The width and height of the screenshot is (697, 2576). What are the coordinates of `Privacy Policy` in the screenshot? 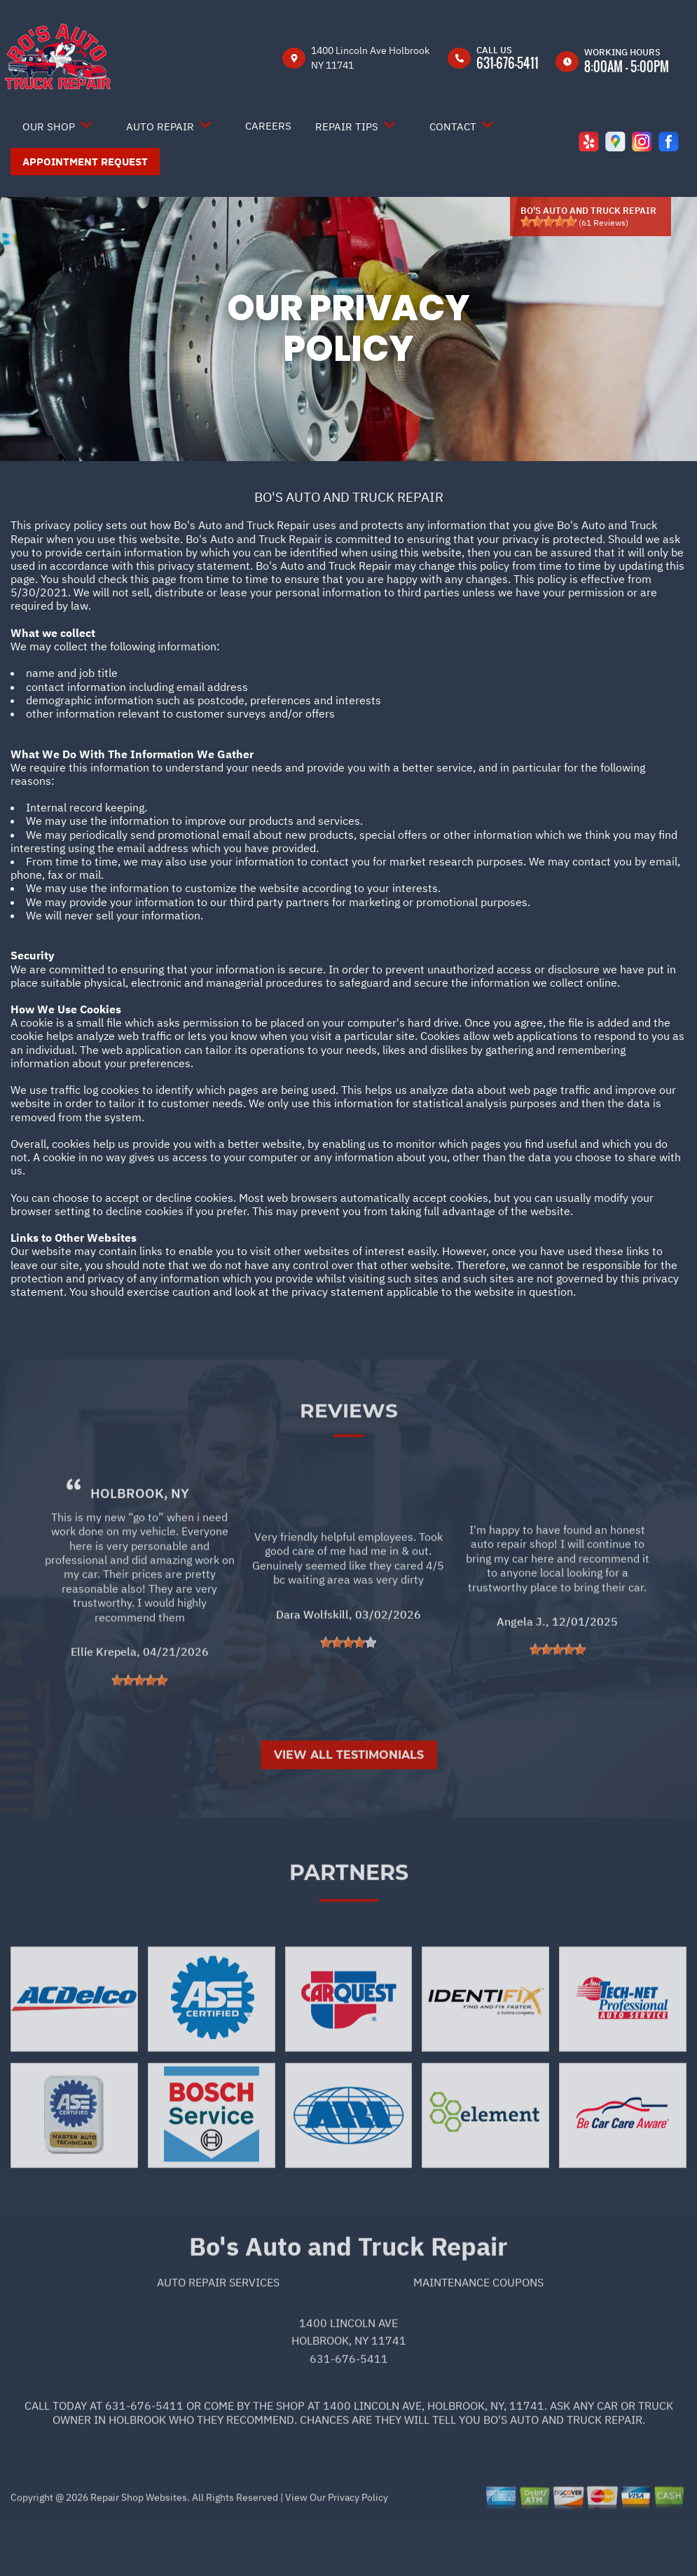 It's located at (358, 2548).